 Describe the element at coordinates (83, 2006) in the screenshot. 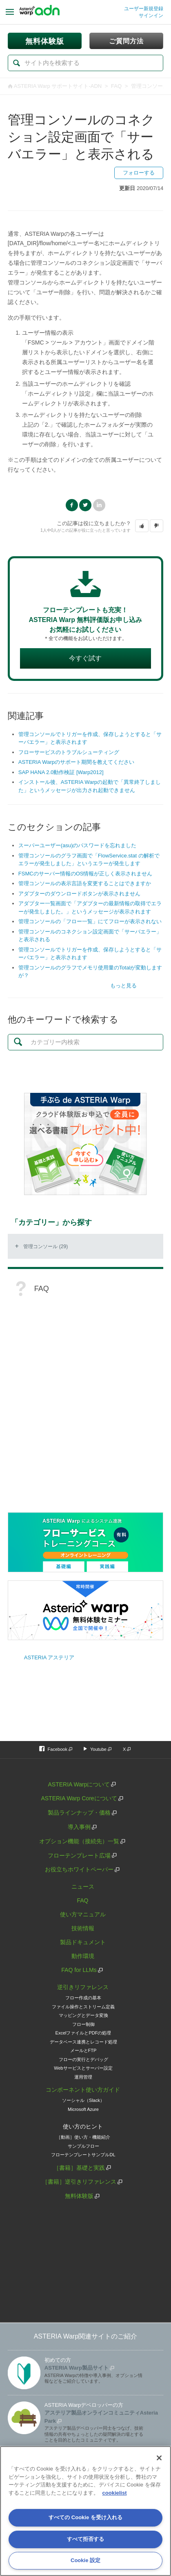

I see `ファイル操作とストリーム定義` at that location.